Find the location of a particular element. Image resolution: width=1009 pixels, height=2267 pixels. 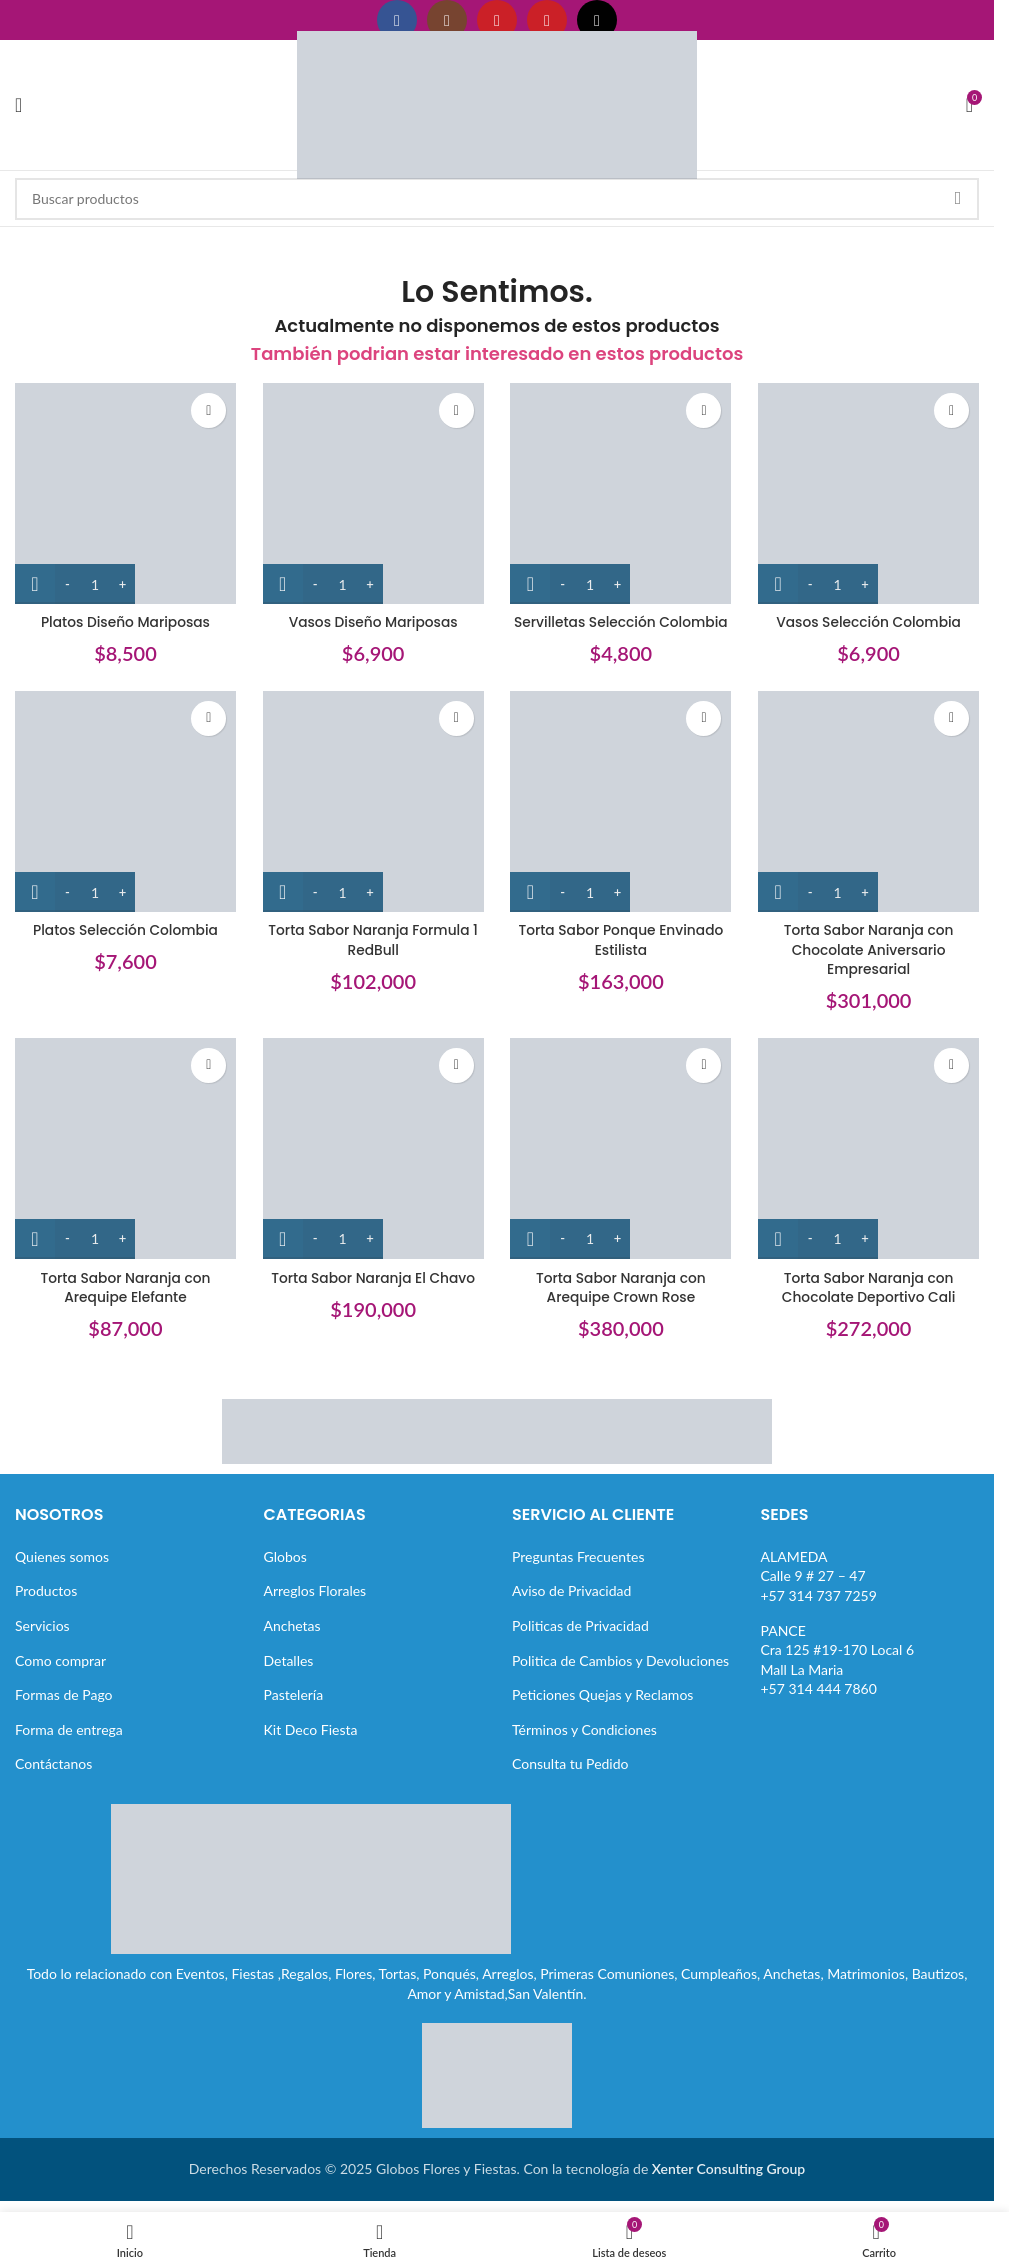

Detalles is located at coordinates (289, 1659).